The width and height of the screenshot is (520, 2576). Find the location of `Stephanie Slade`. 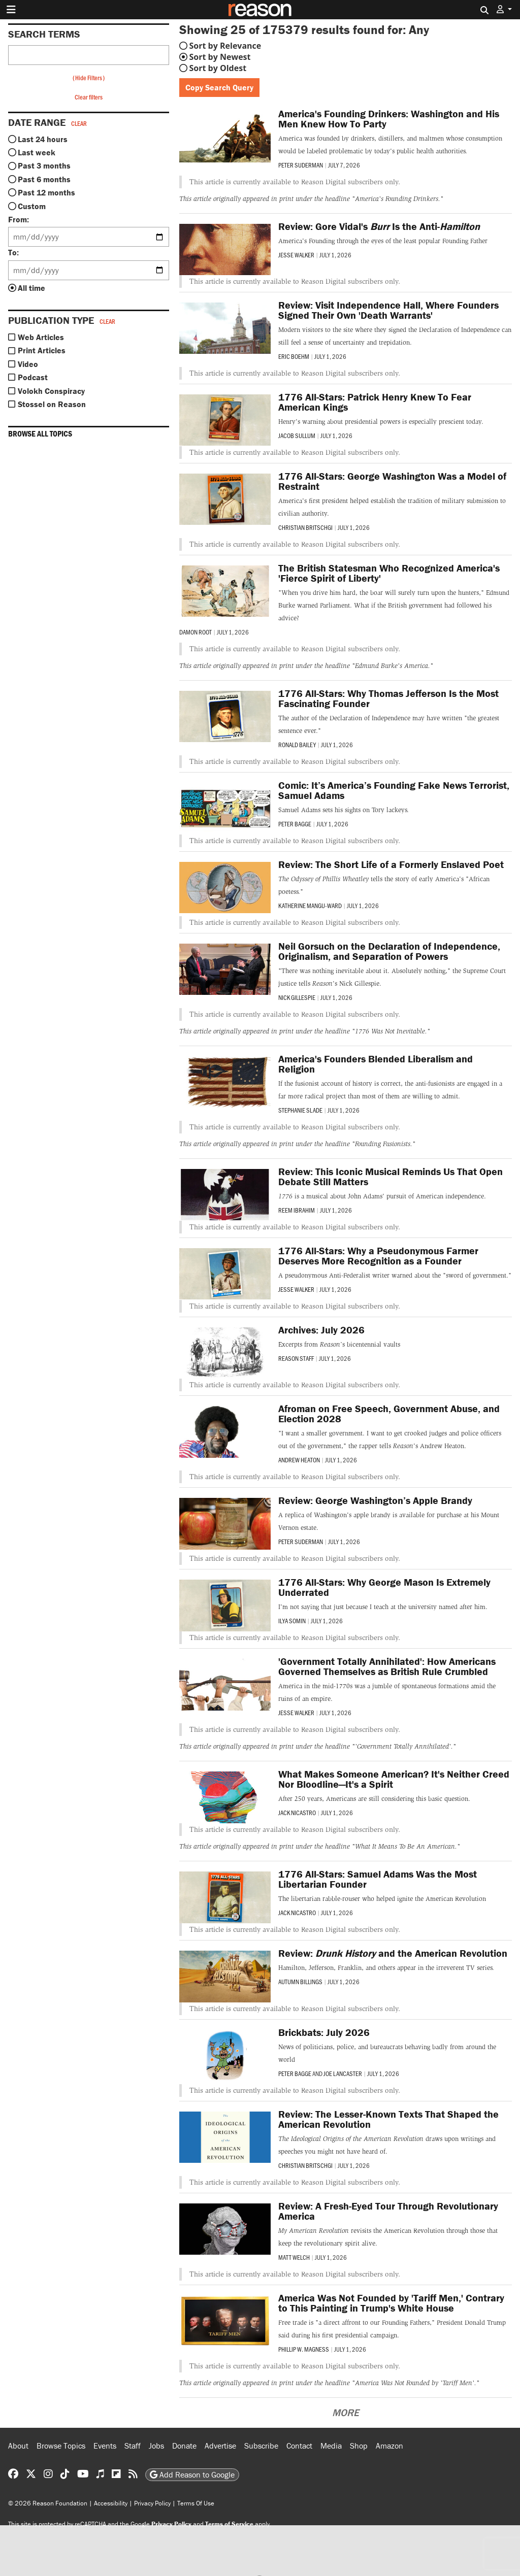

Stephanie Slade is located at coordinates (300, 1110).